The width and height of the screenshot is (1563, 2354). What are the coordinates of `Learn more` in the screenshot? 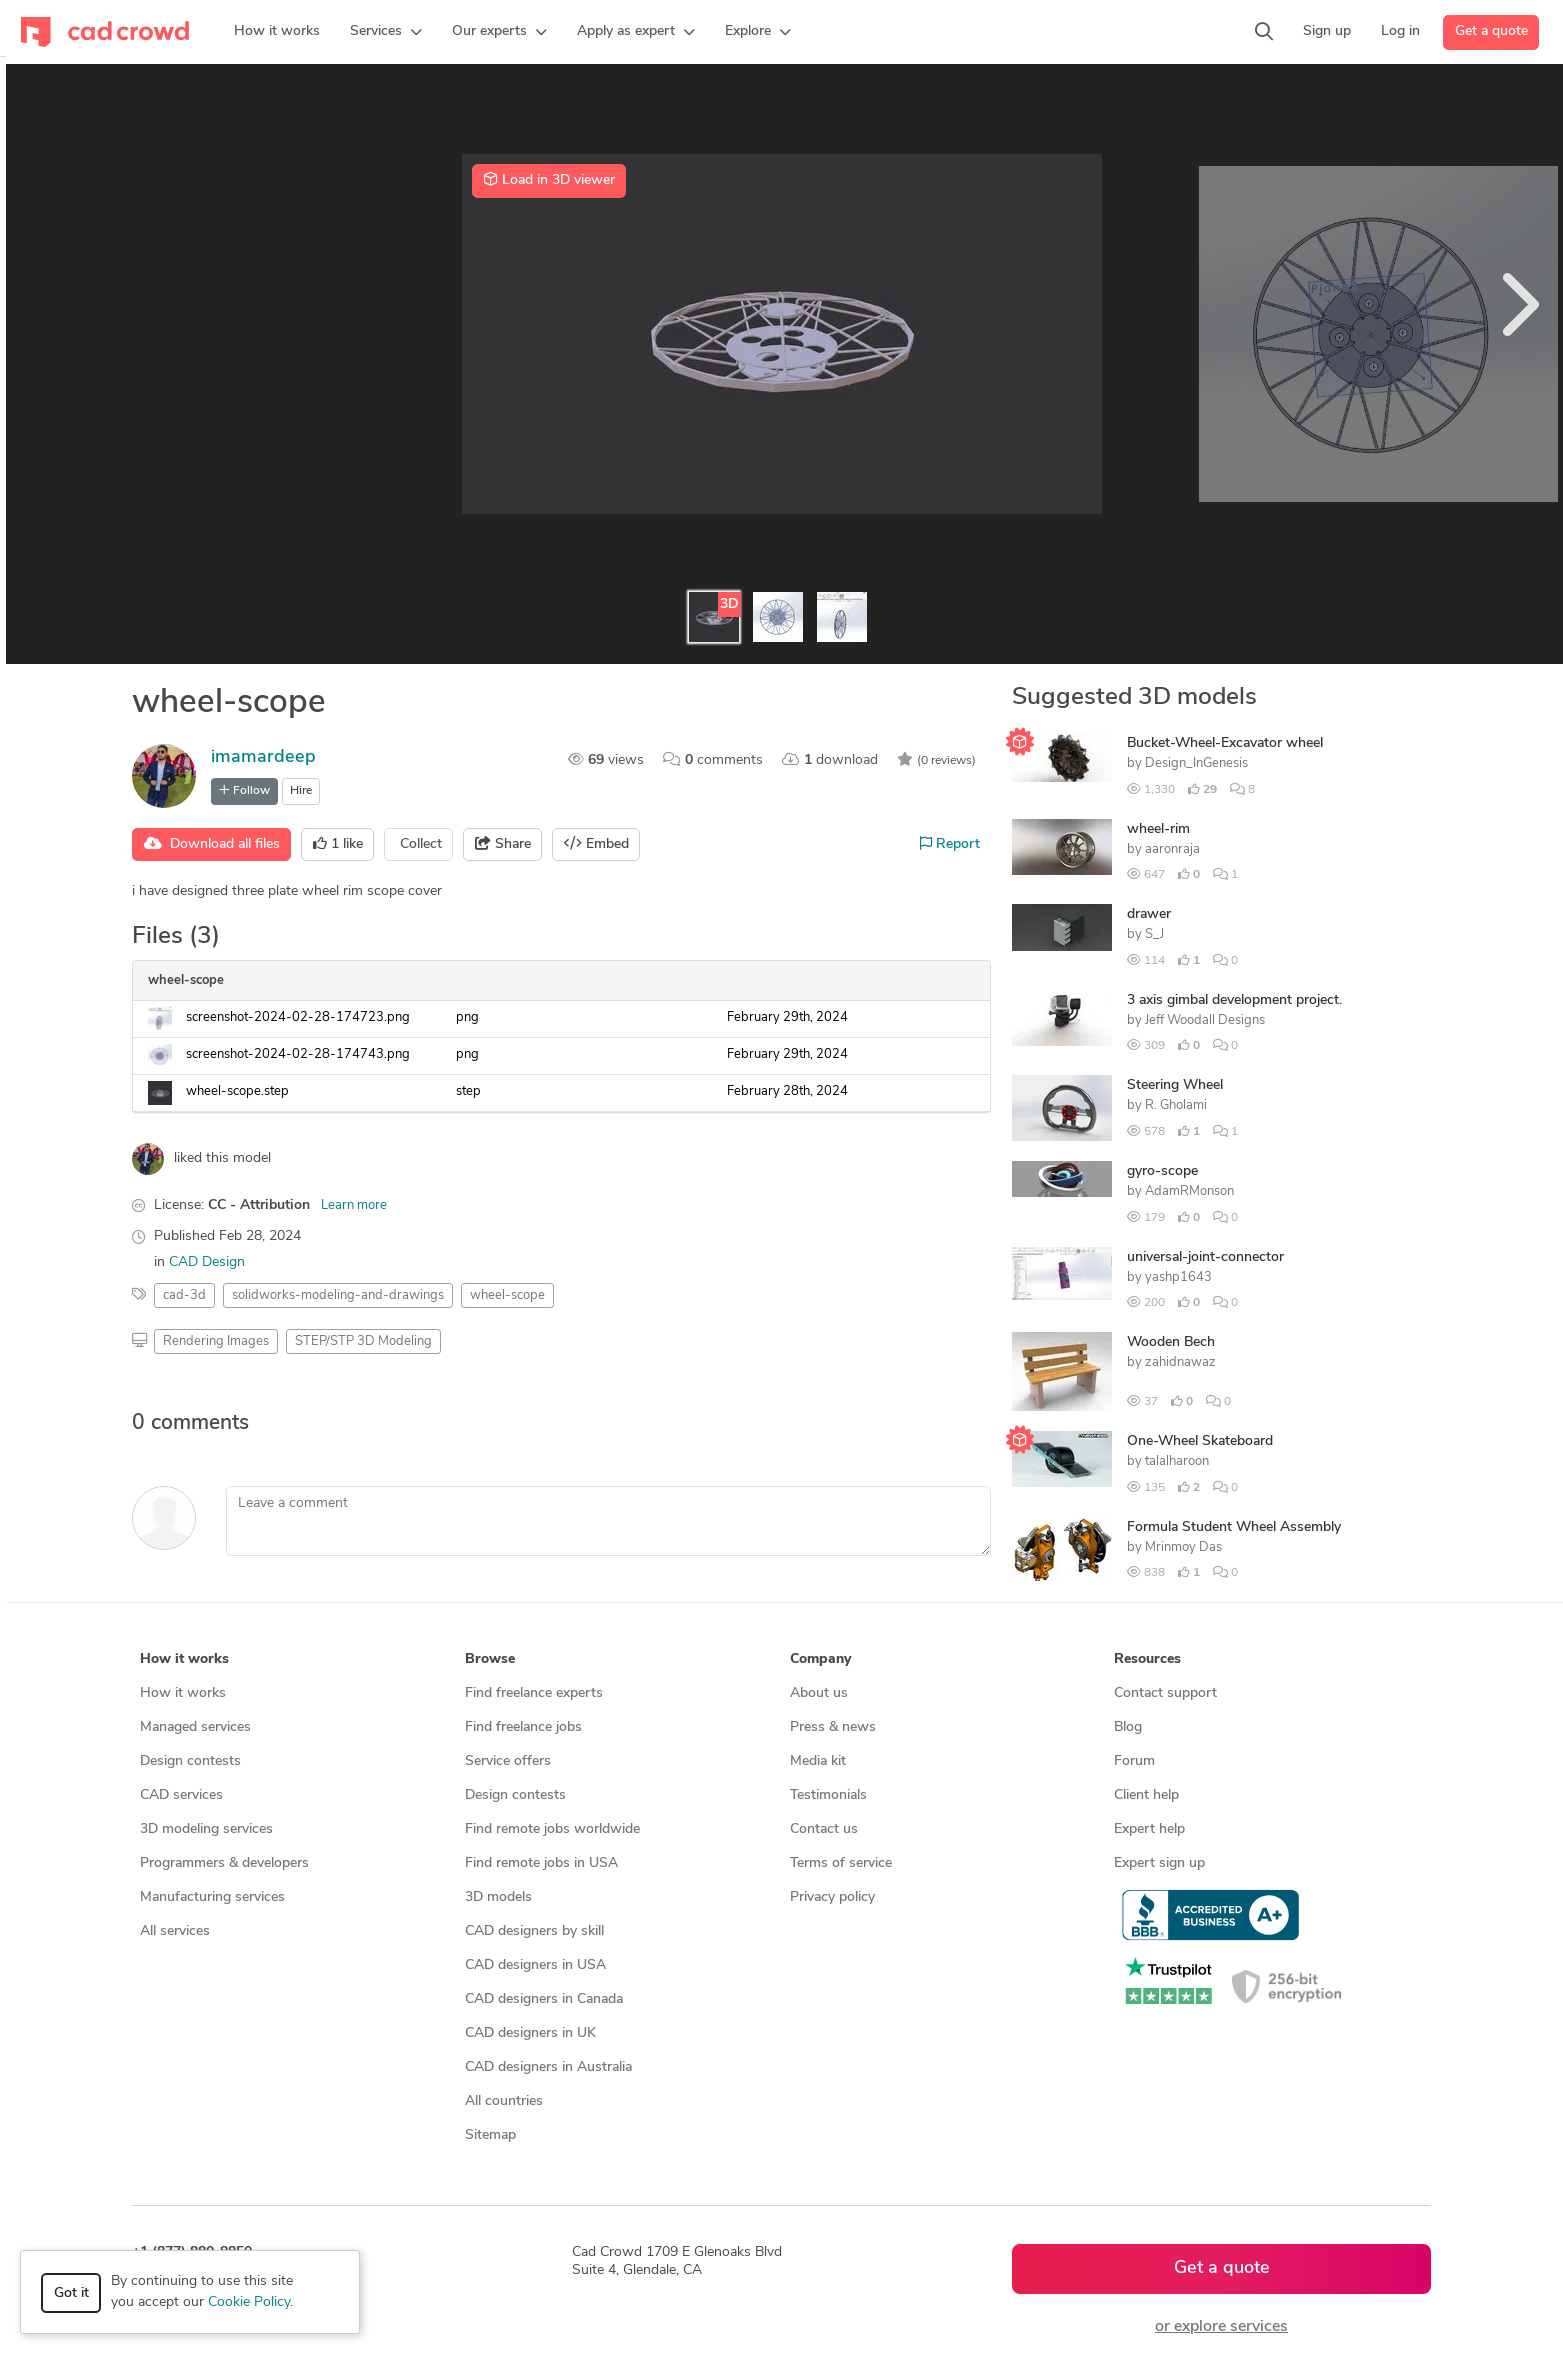 It's located at (354, 1205).